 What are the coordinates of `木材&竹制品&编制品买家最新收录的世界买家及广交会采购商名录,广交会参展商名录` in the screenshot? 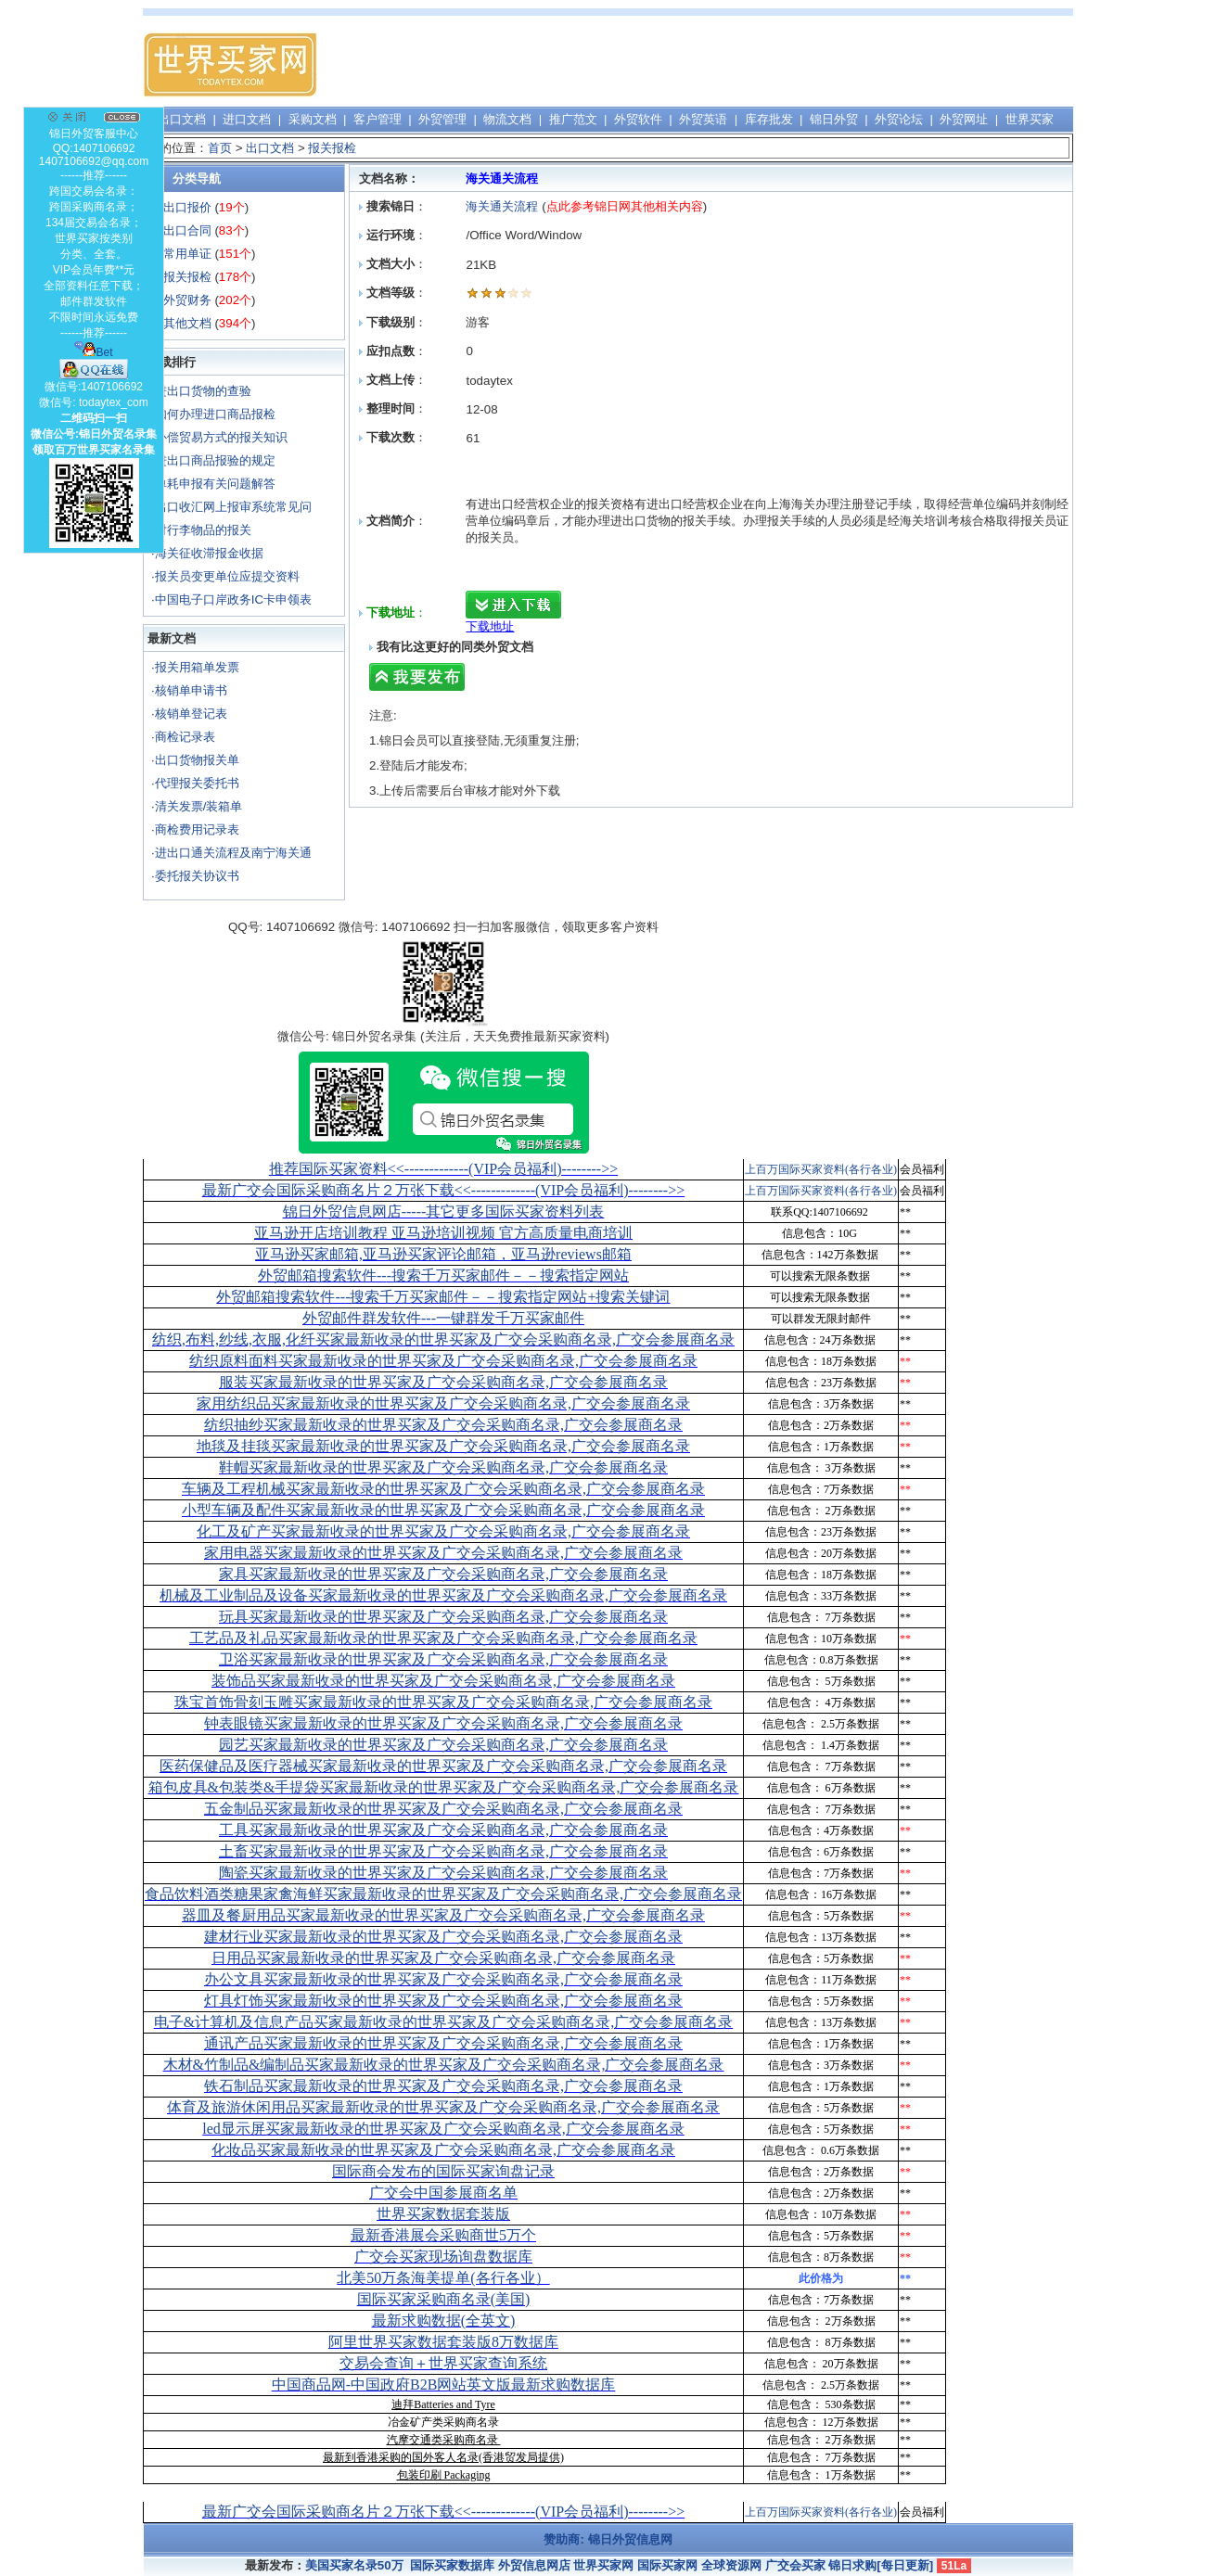 It's located at (443, 2064).